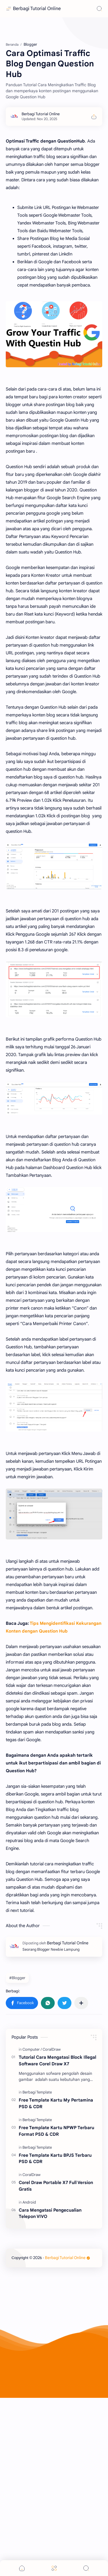  I want to click on Tutorial Cara Mengatasi Block Illegal Software Corel Draw X7, so click(57, 2180).